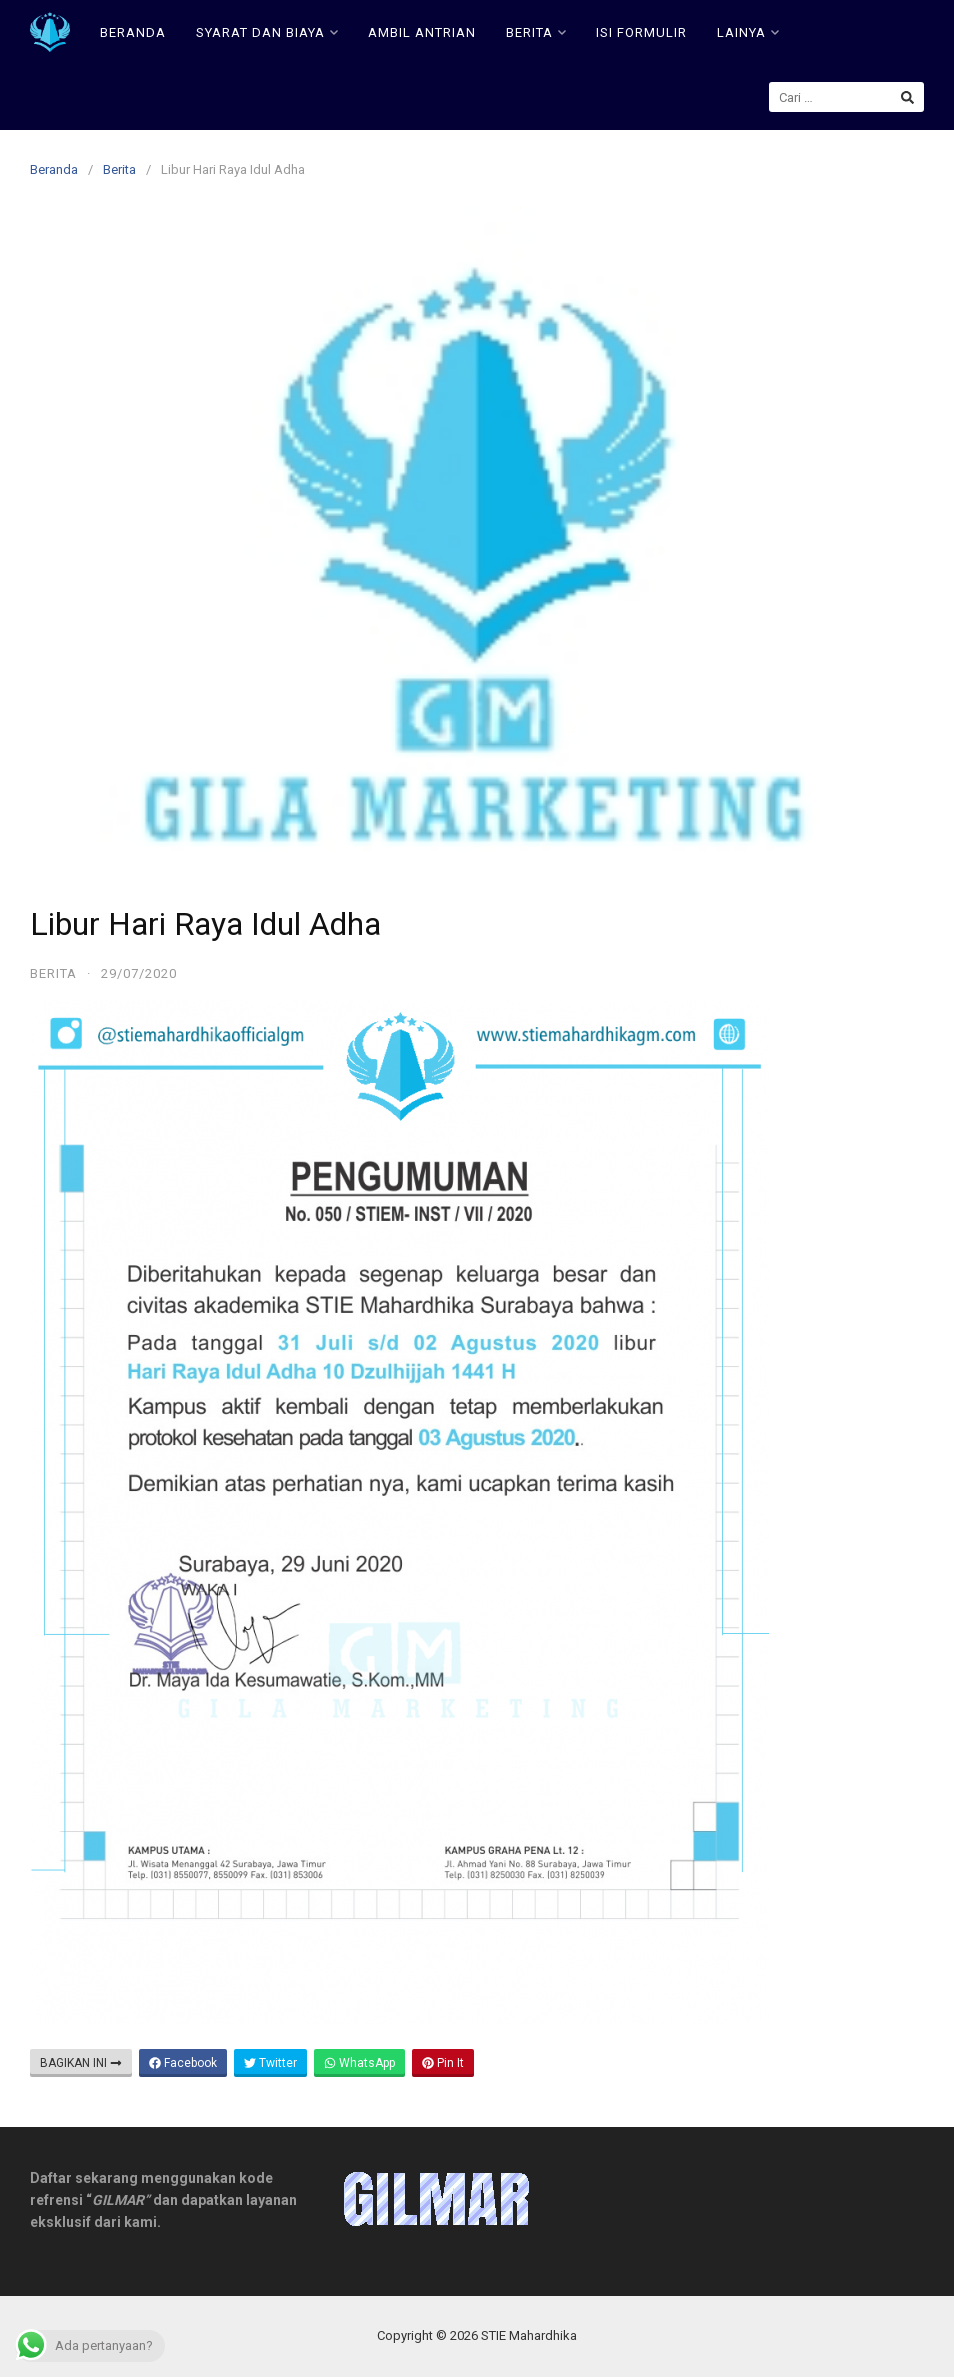 This screenshot has height=2377, width=954. What do you see at coordinates (119, 169) in the screenshot?
I see `Berita` at bounding box center [119, 169].